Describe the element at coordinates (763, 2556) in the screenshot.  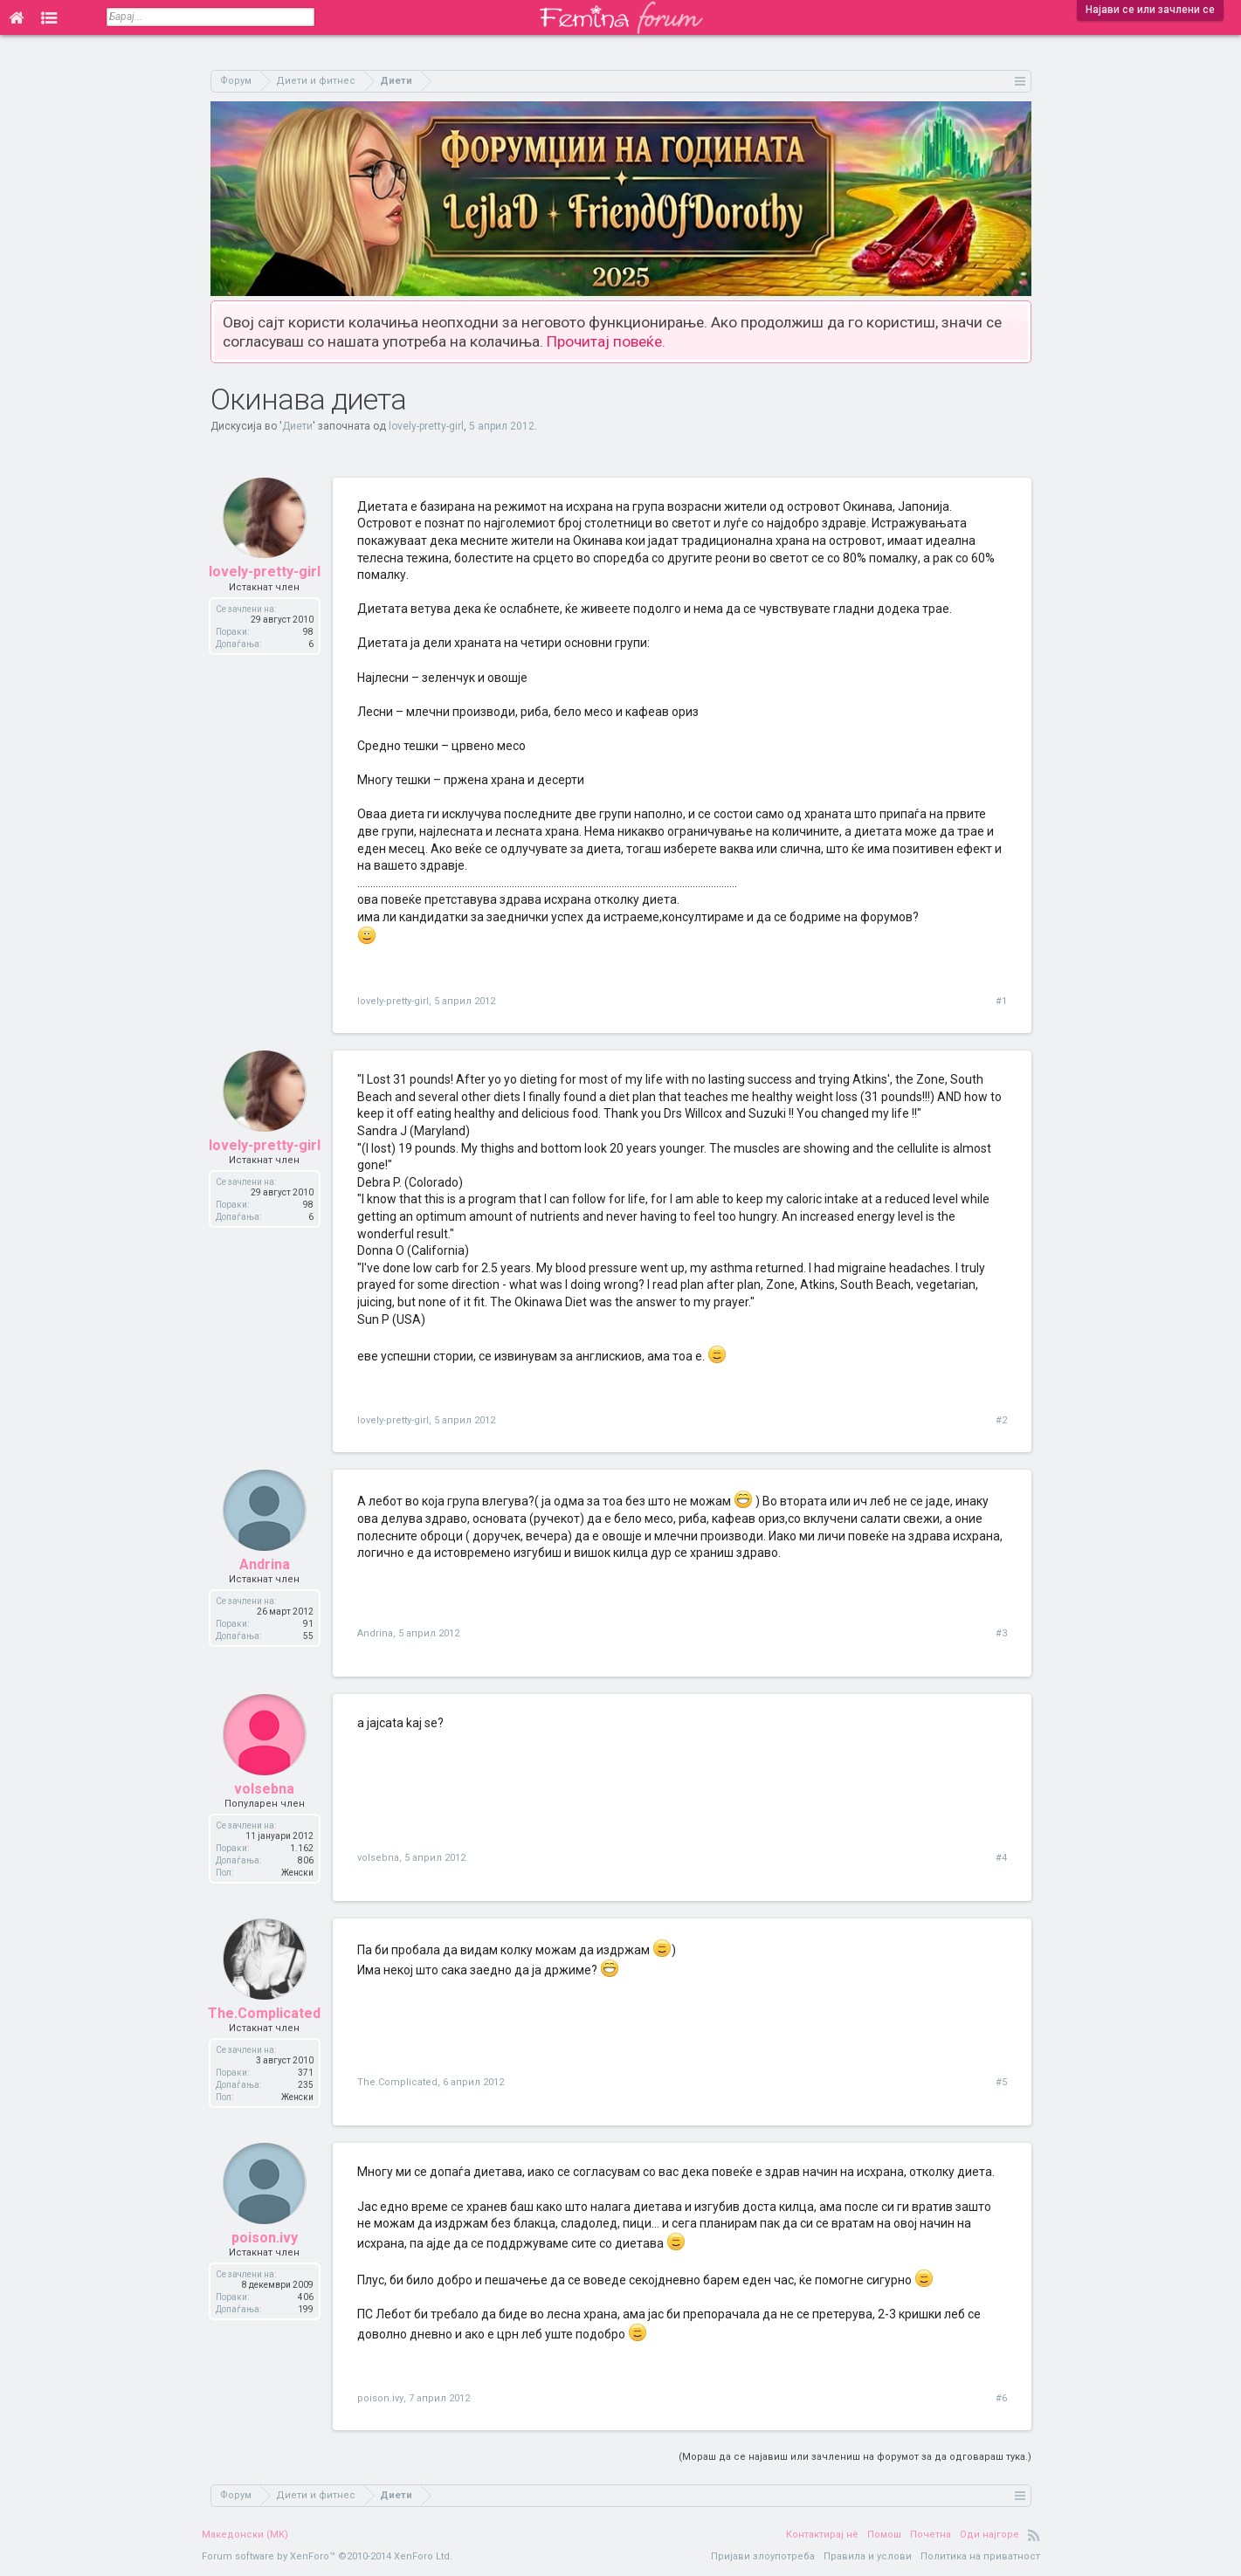
I see `Пријави злоупотреба` at that location.